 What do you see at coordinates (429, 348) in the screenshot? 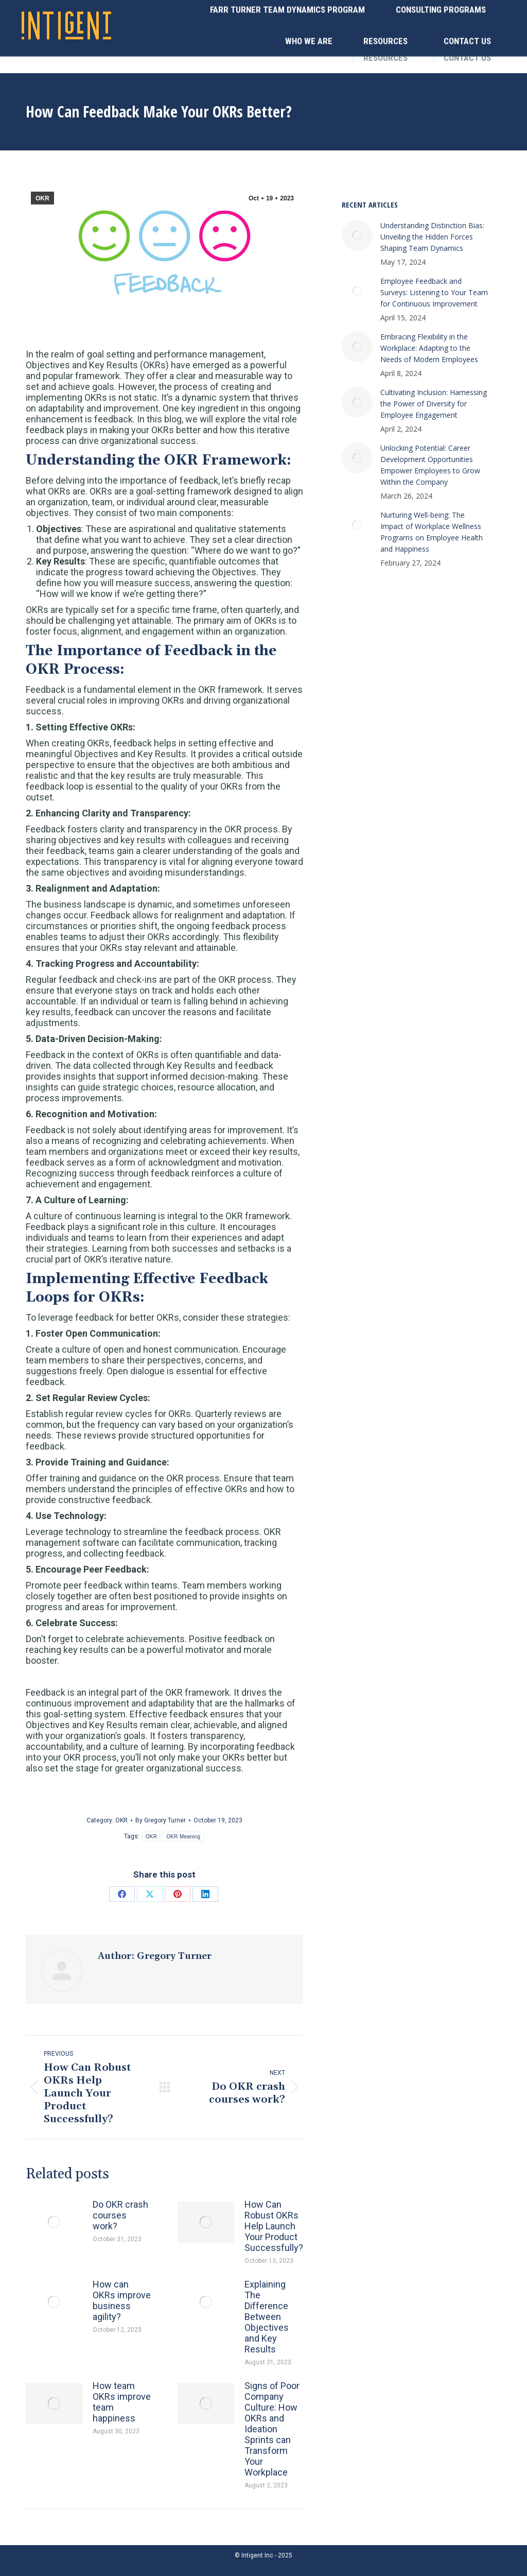
I see `Embracing Flexibility in the Workplace: Adapting to the Needs of Modern Employees` at bounding box center [429, 348].